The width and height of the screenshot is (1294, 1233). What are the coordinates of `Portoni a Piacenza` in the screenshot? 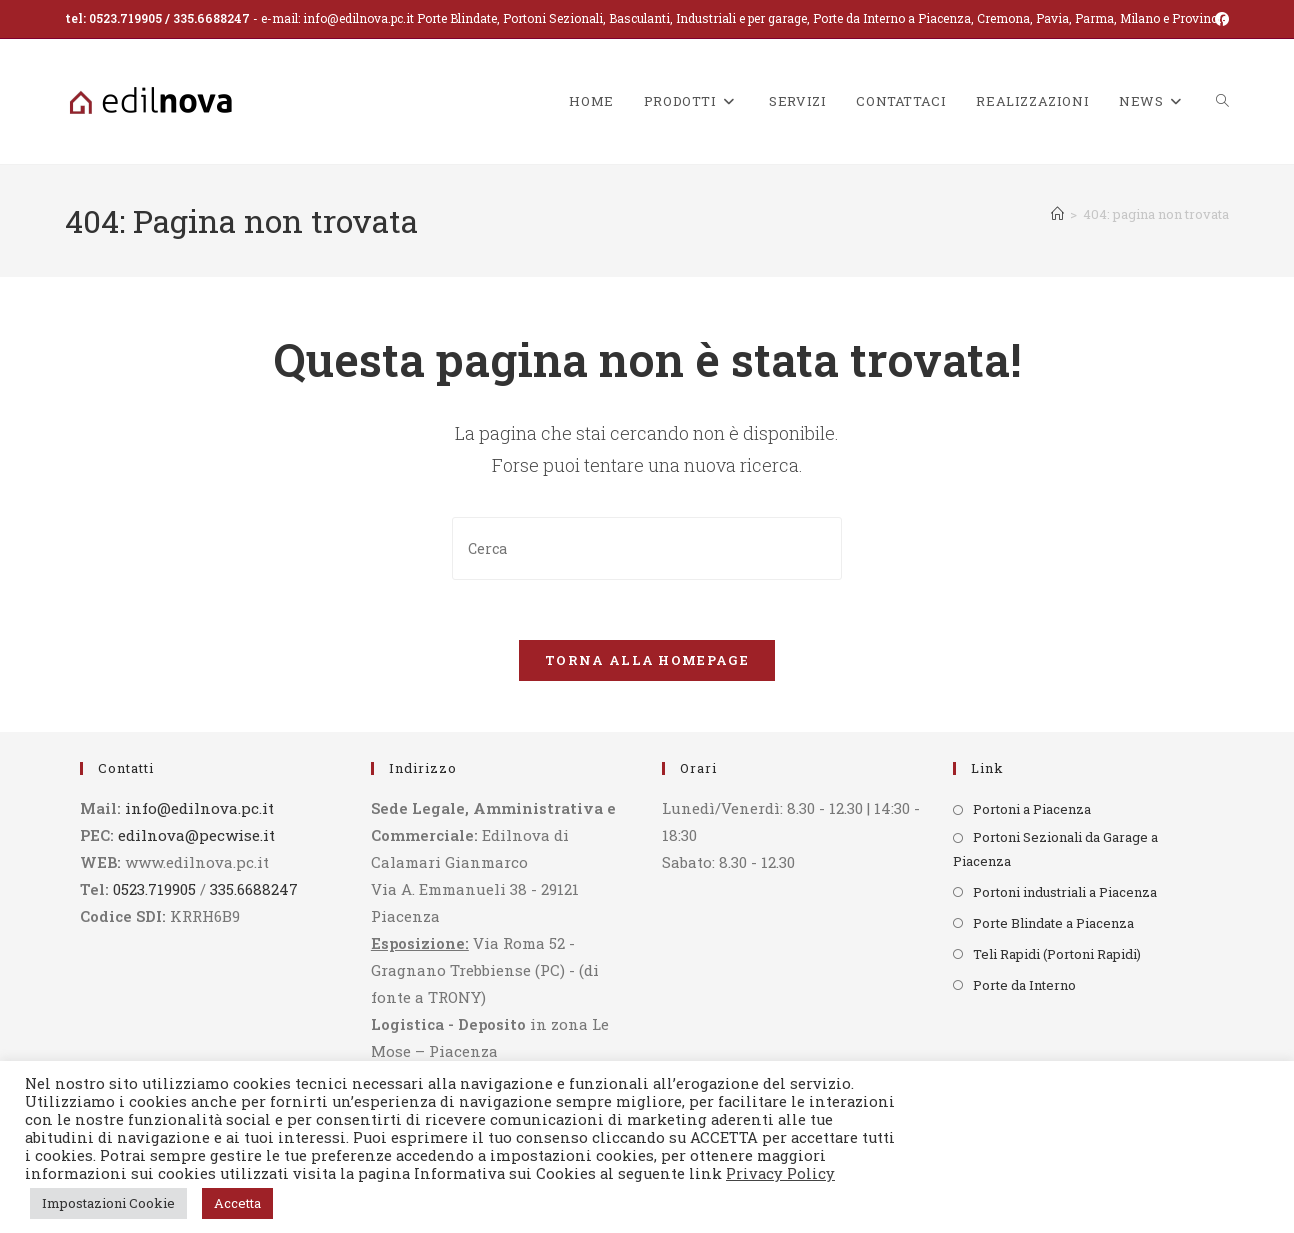 It's located at (1032, 810).